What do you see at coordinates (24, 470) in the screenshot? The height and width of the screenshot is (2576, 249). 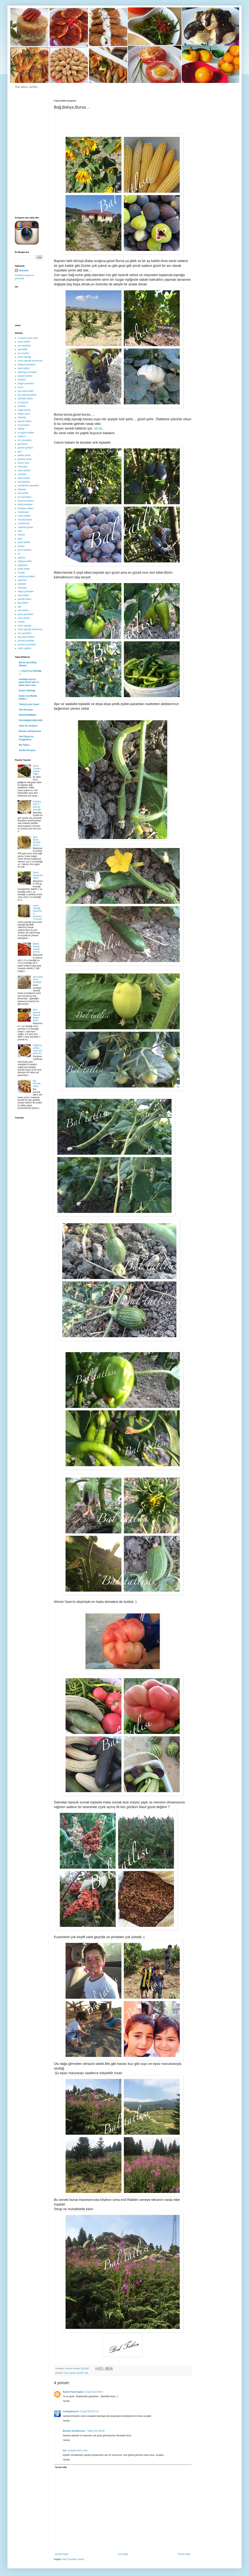 I see `helva tarifleri` at bounding box center [24, 470].